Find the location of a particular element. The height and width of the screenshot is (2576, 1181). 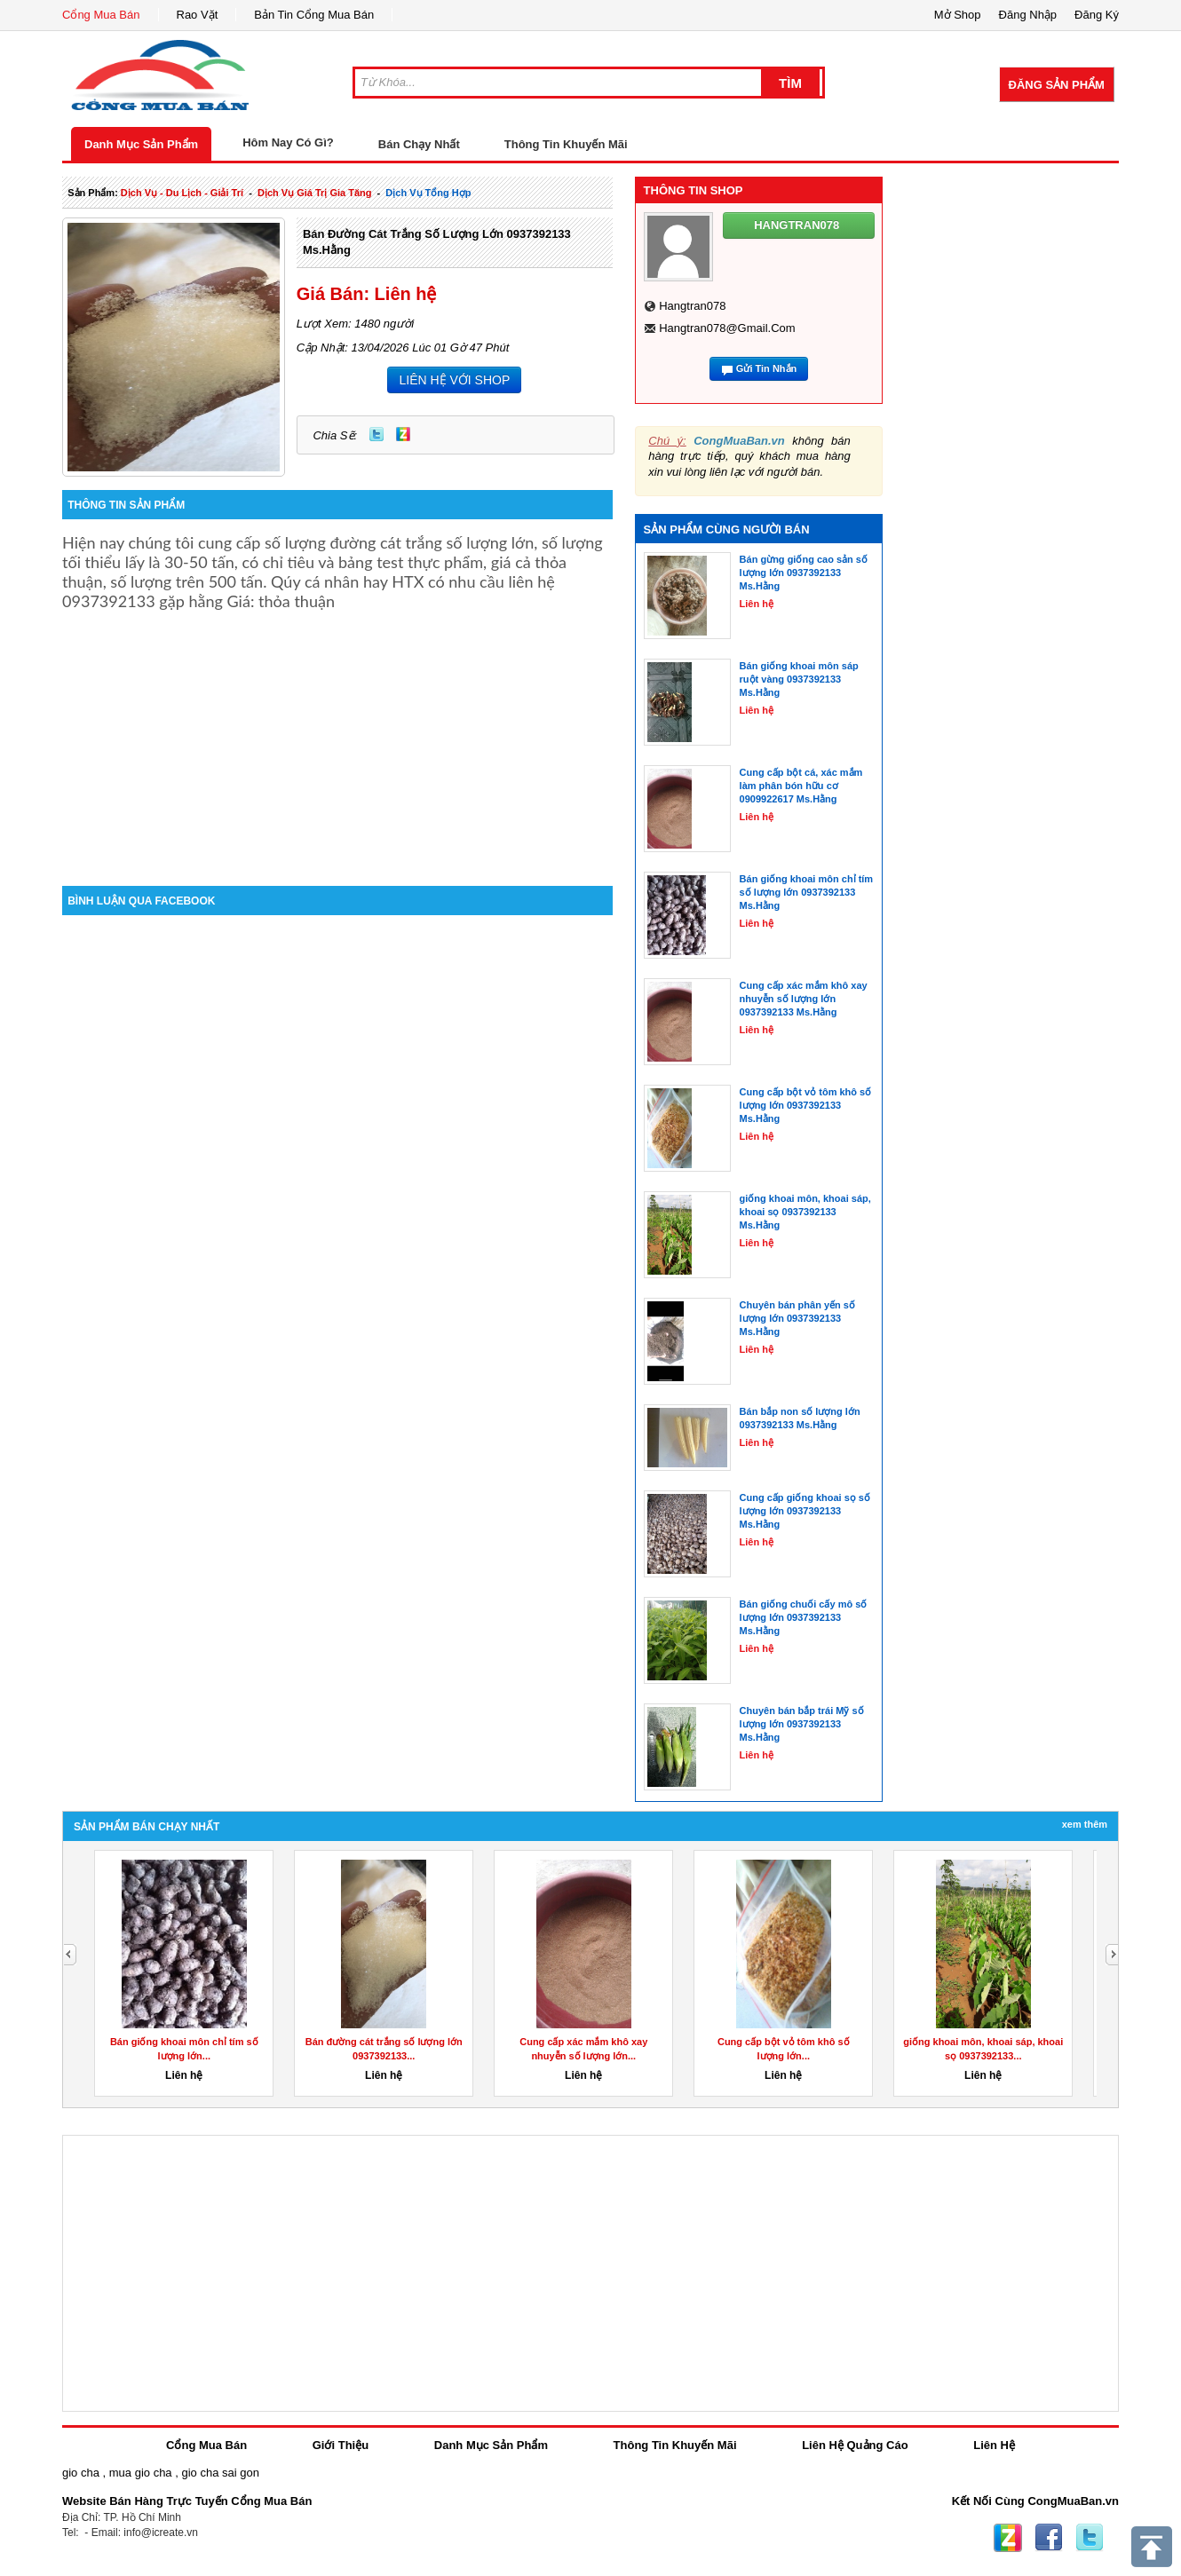

Giới Thiệu is located at coordinates (341, 2445).